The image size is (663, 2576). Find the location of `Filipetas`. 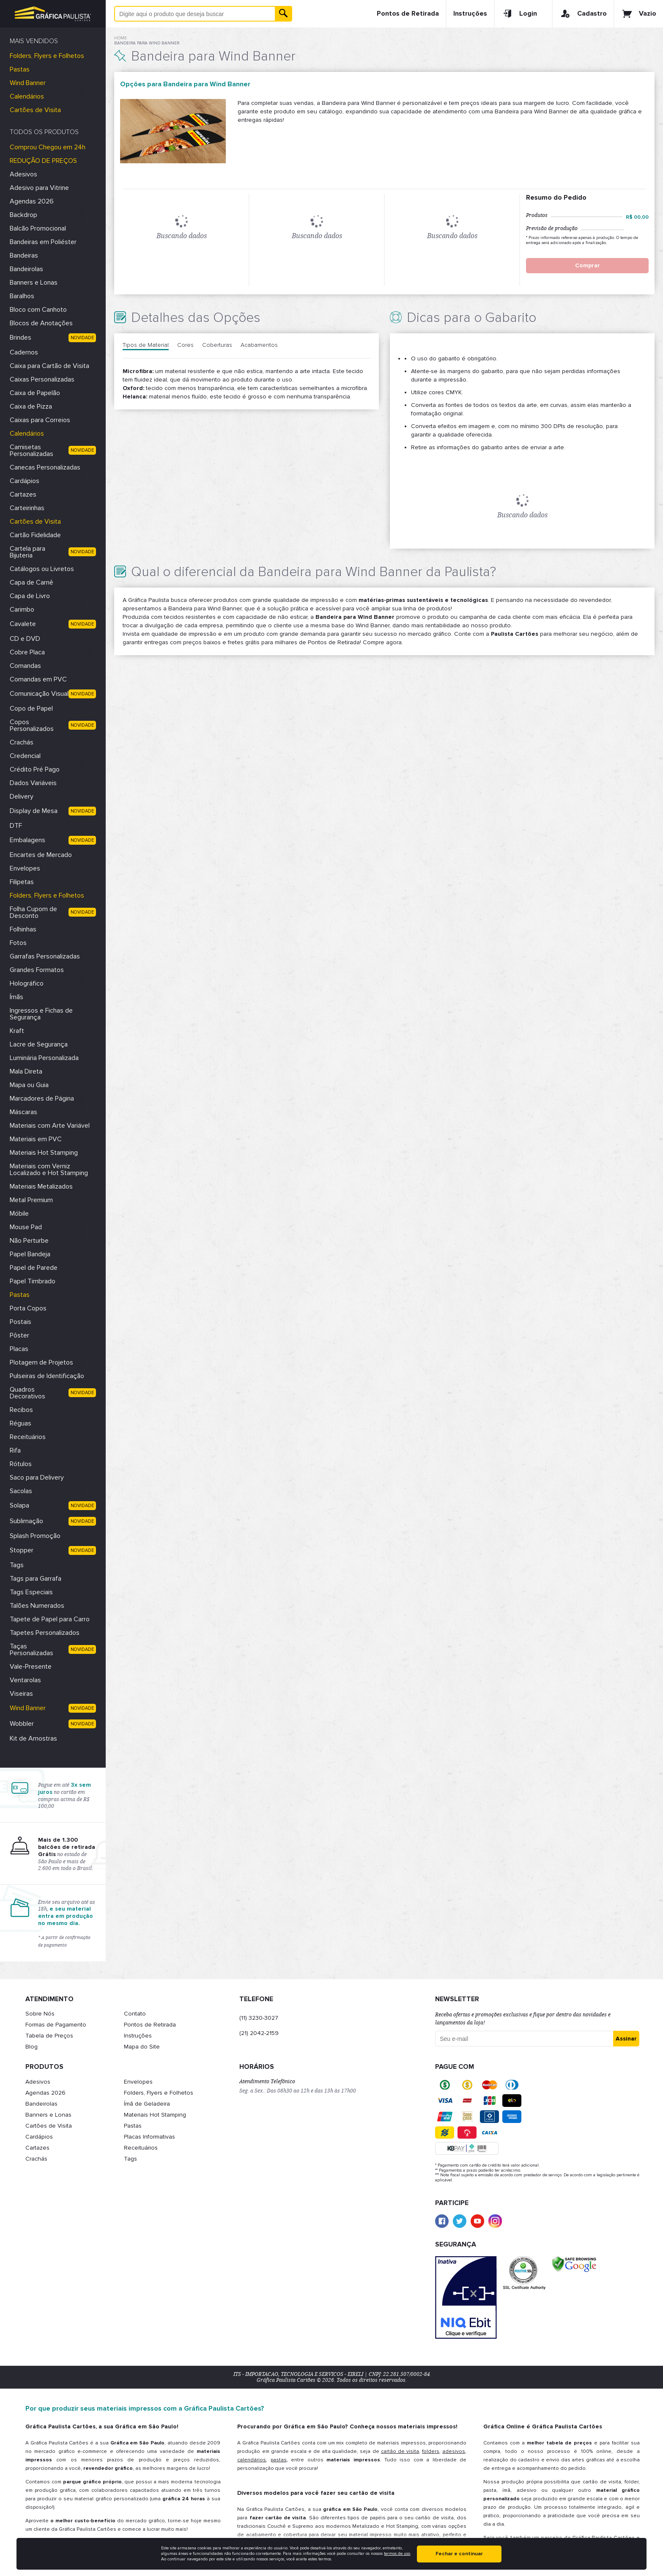

Filipetas is located at coordinates (22, 882).